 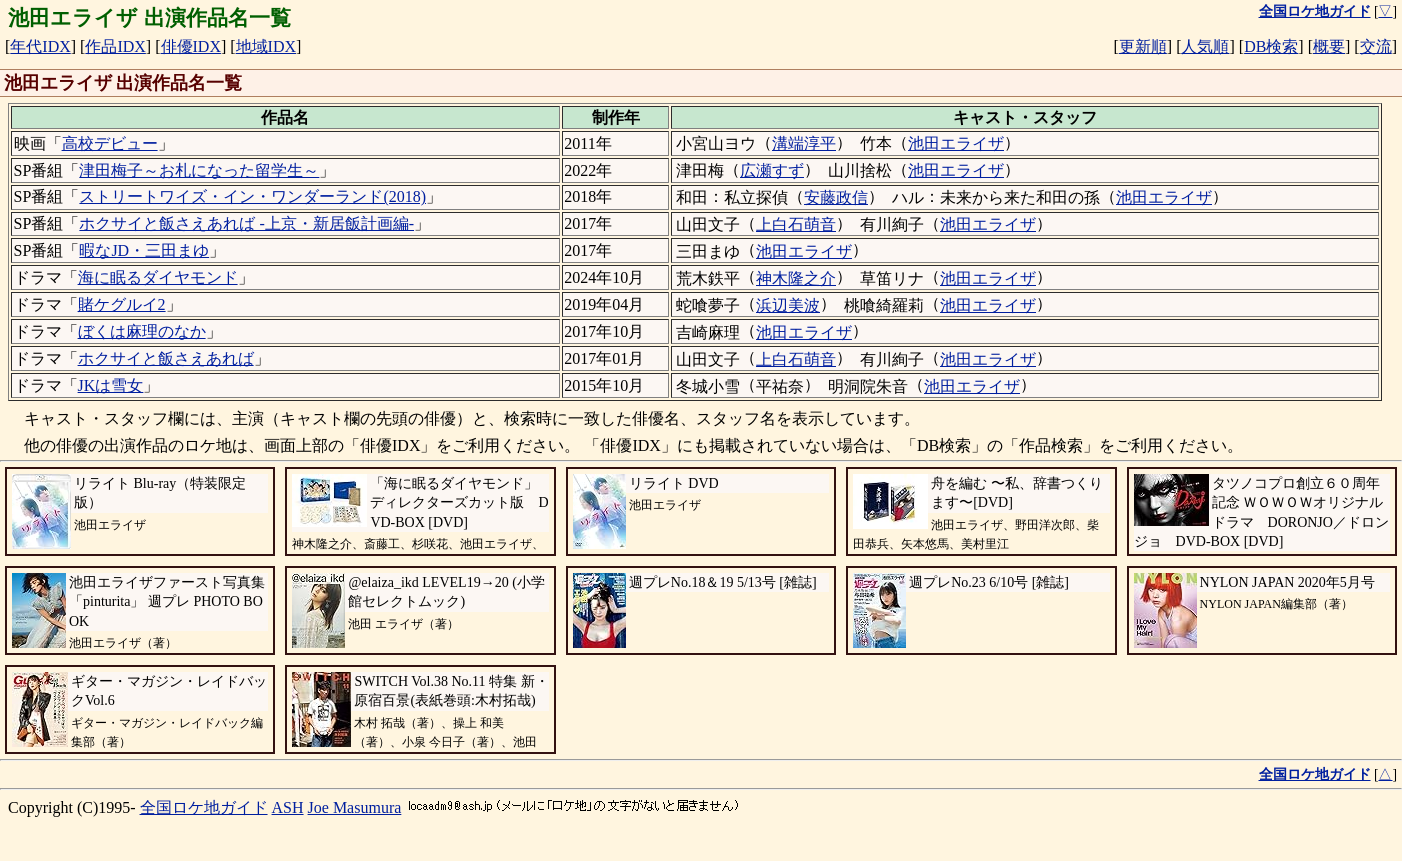 I want to click on 賭ケグルイ2, so click(x=122, y=304).